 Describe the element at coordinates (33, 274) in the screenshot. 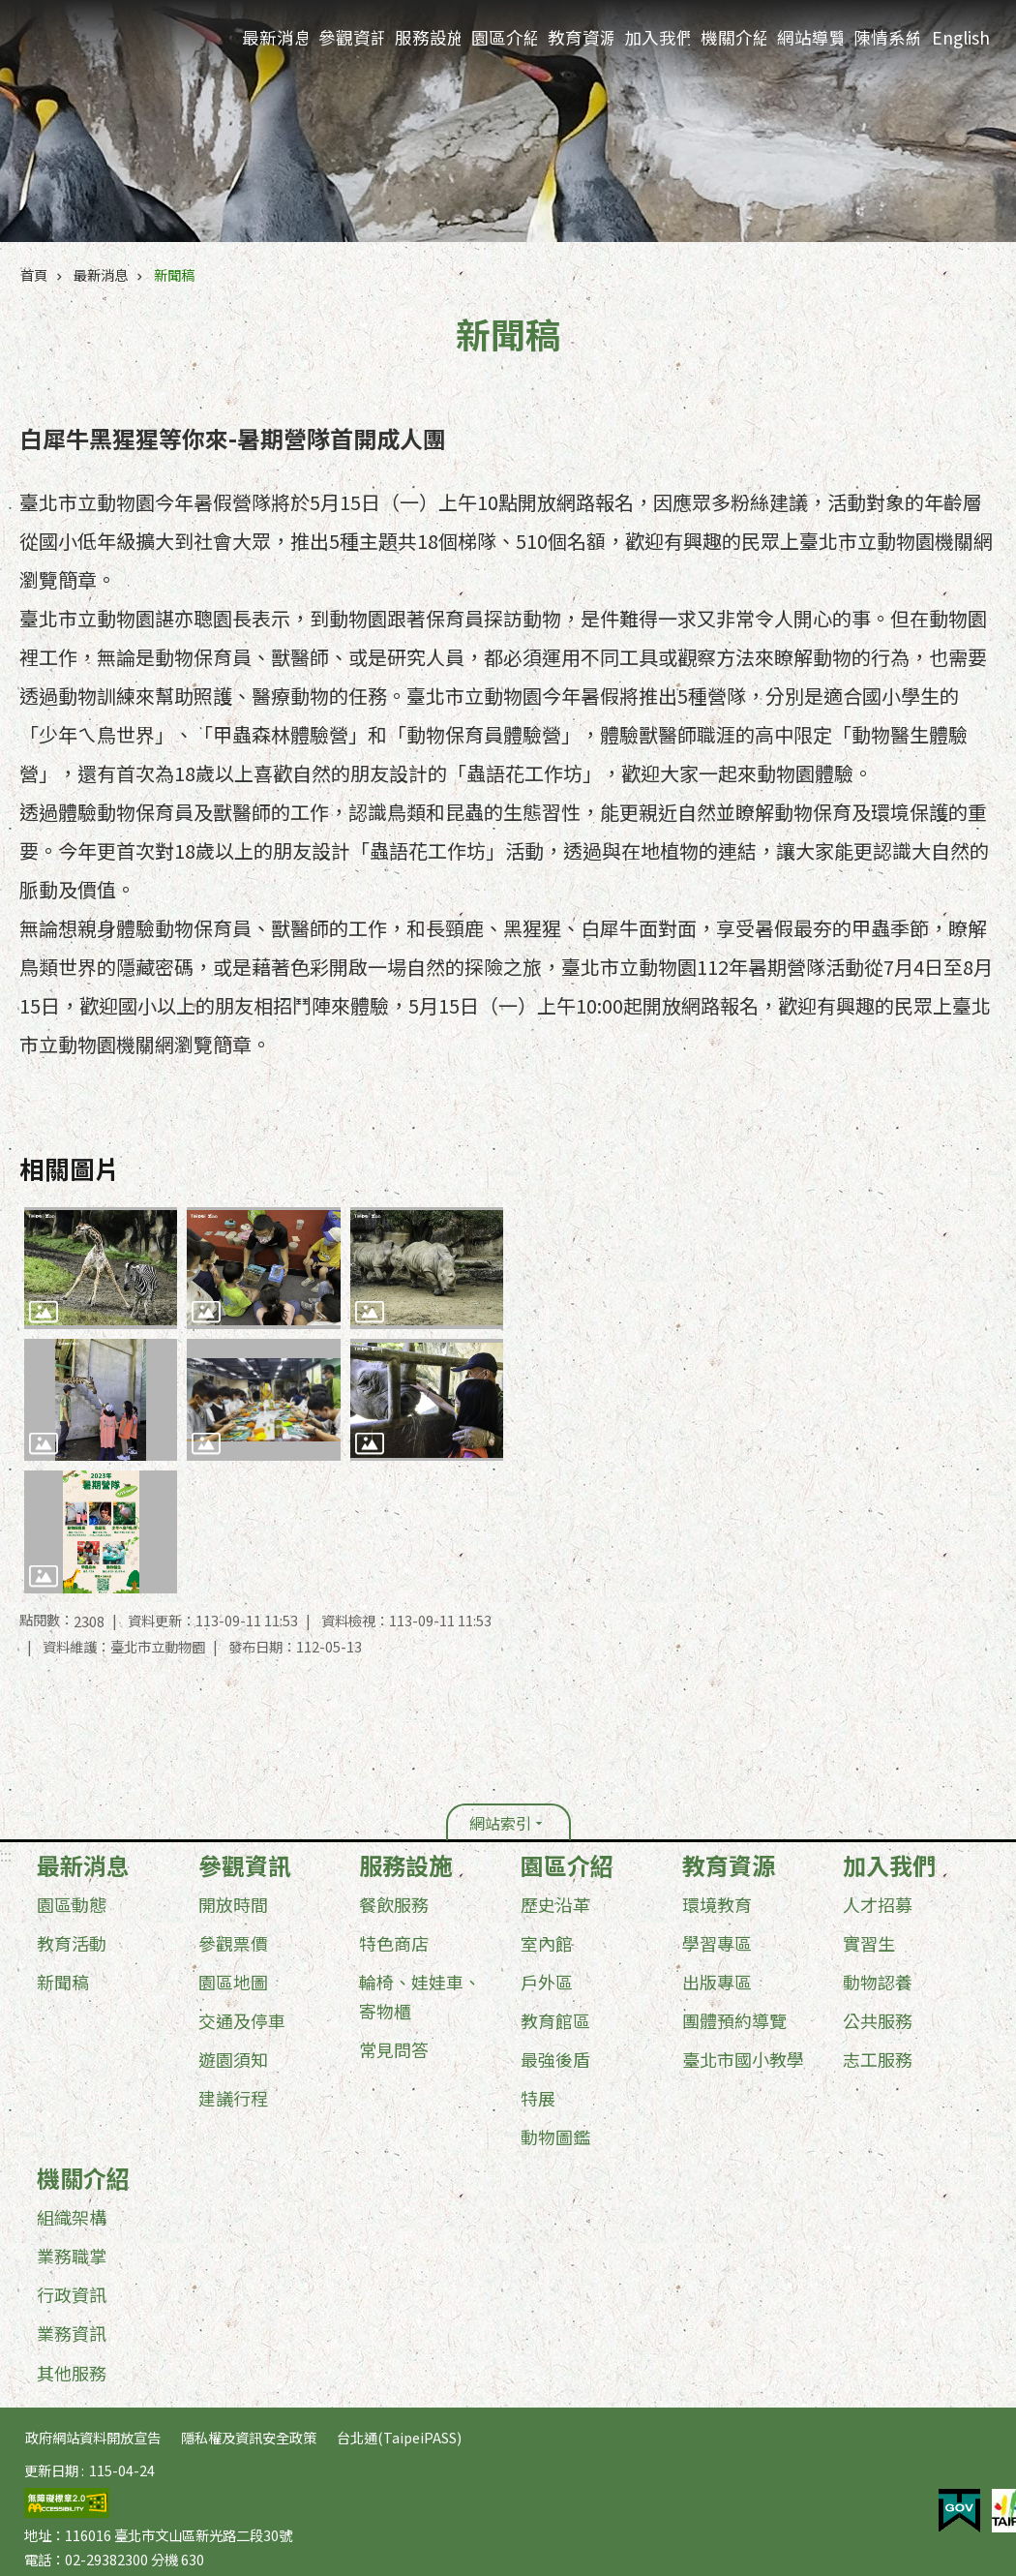

I see `首頁` at that location.